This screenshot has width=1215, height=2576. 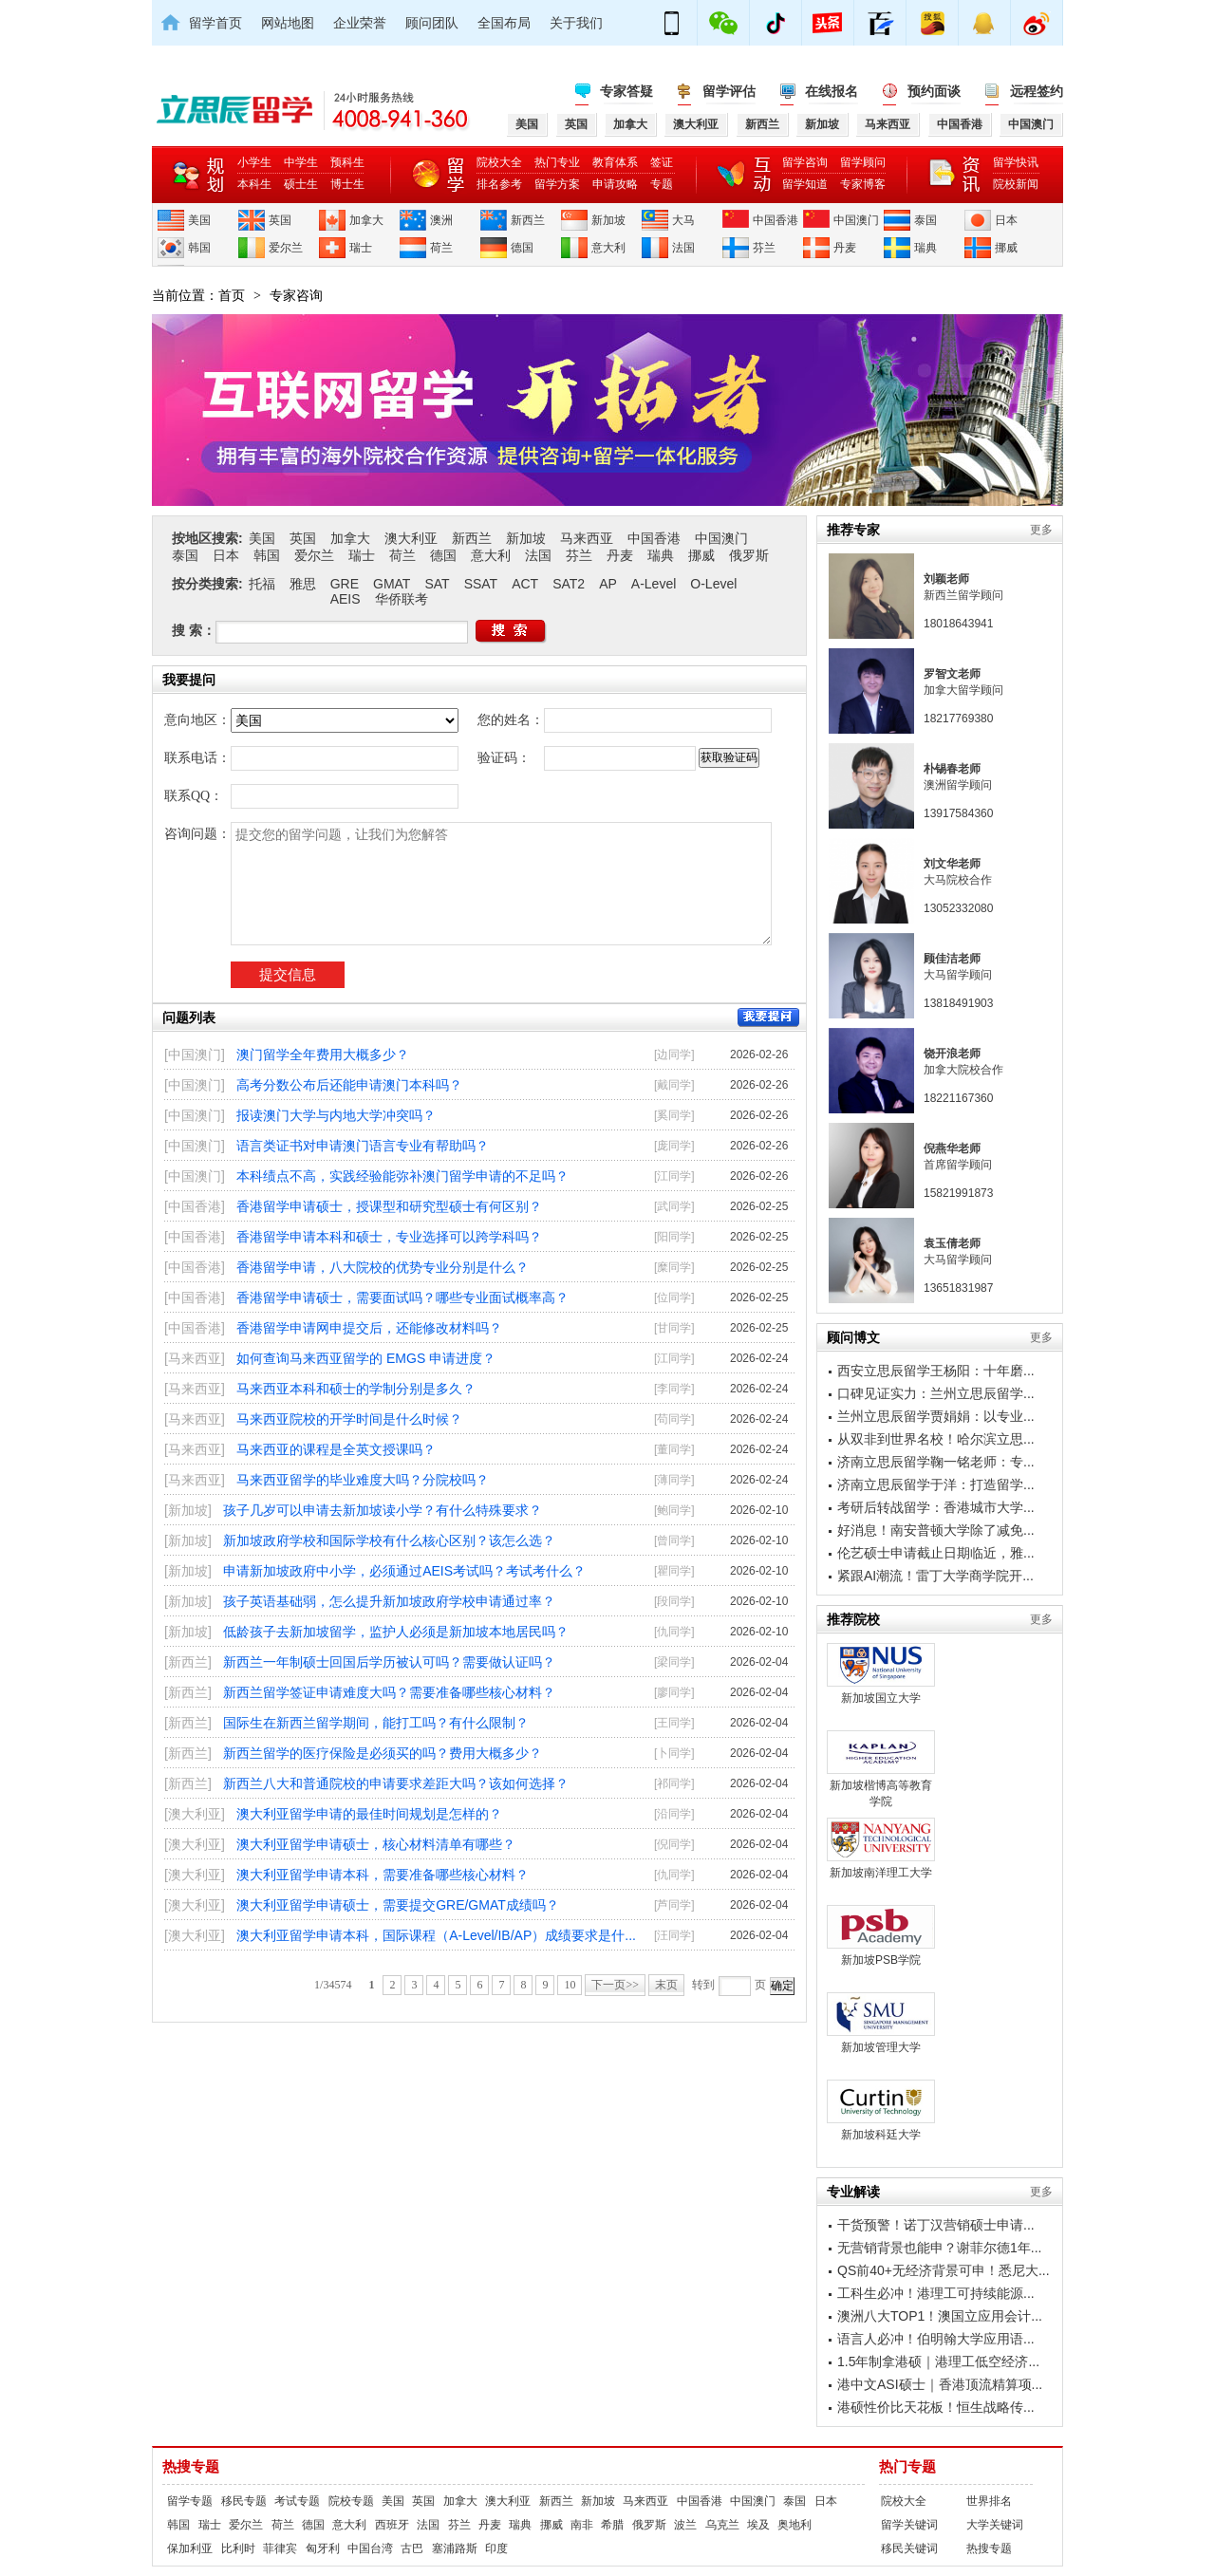 What do you see at coordinates (280, 220) in the screenshot?
I see `英国` at bounding box center [280, 220].